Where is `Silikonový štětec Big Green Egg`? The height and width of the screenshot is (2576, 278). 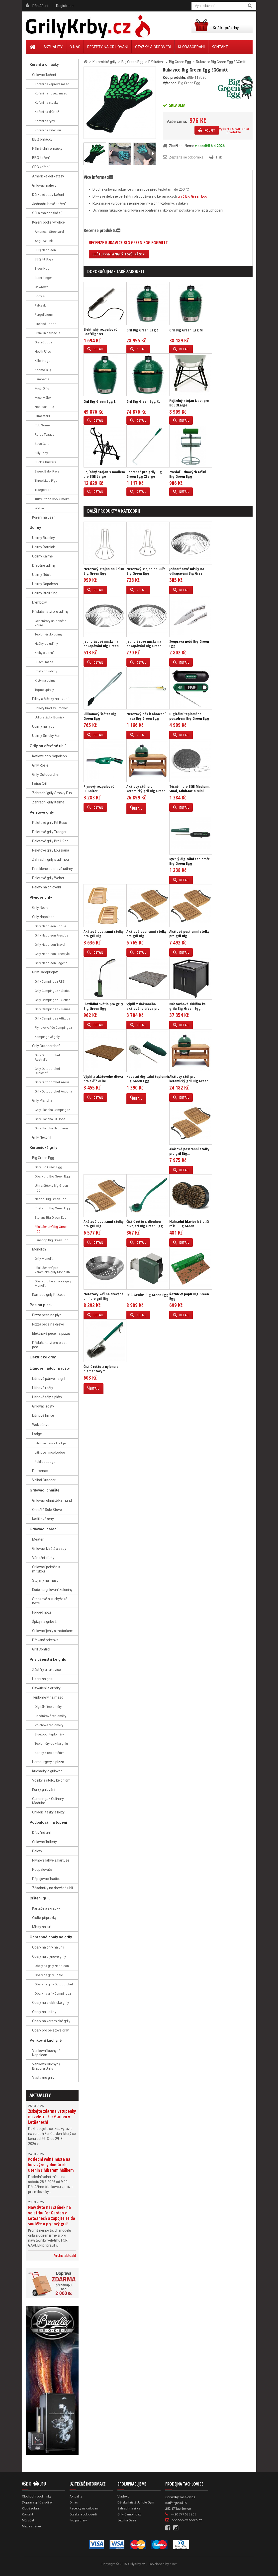 Silikonový štětec Big Green Egg is located at coordinates (100, 715).